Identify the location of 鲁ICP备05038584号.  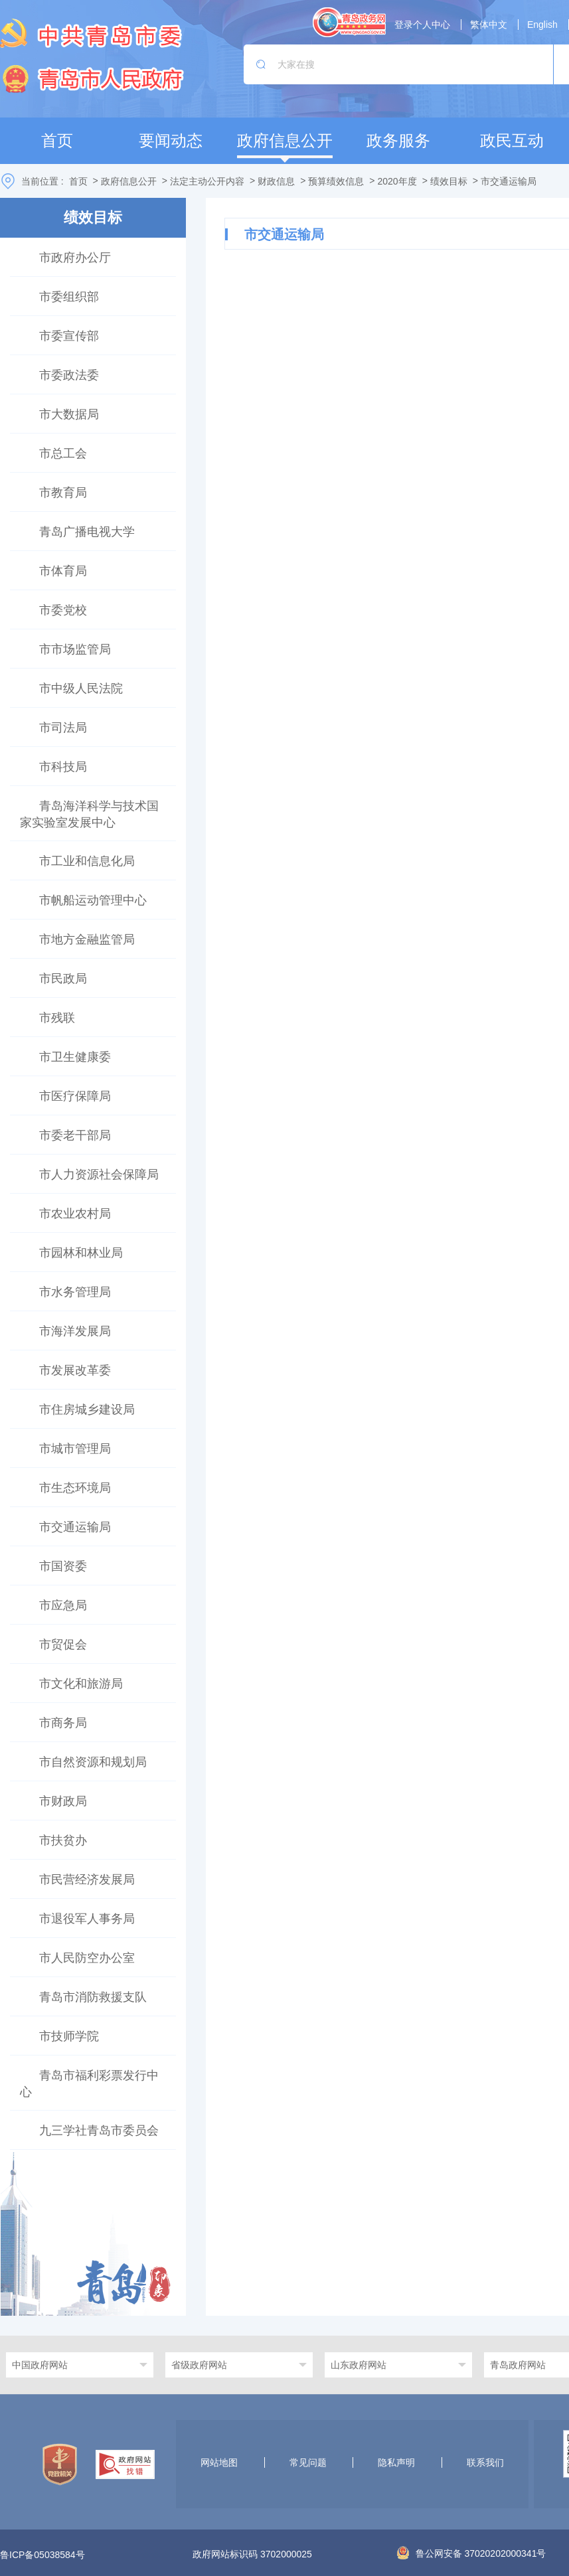
(42, 2554).